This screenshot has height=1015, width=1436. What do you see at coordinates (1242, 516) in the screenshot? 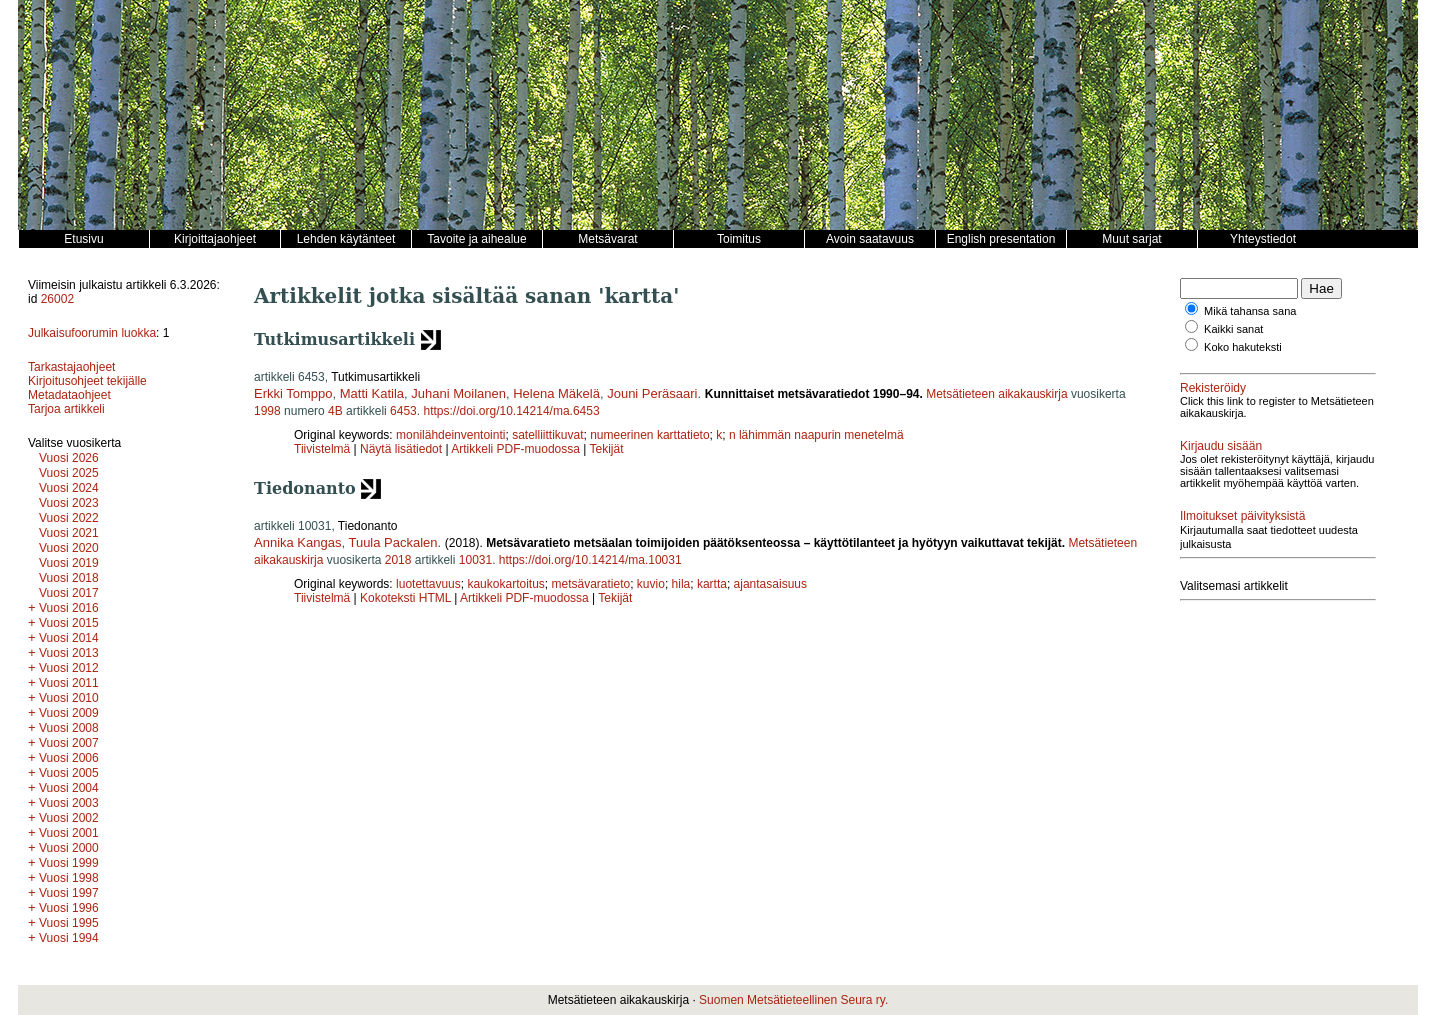
I see `Ilmoitukset päivityksistä` at bounding box center [1242, 516].